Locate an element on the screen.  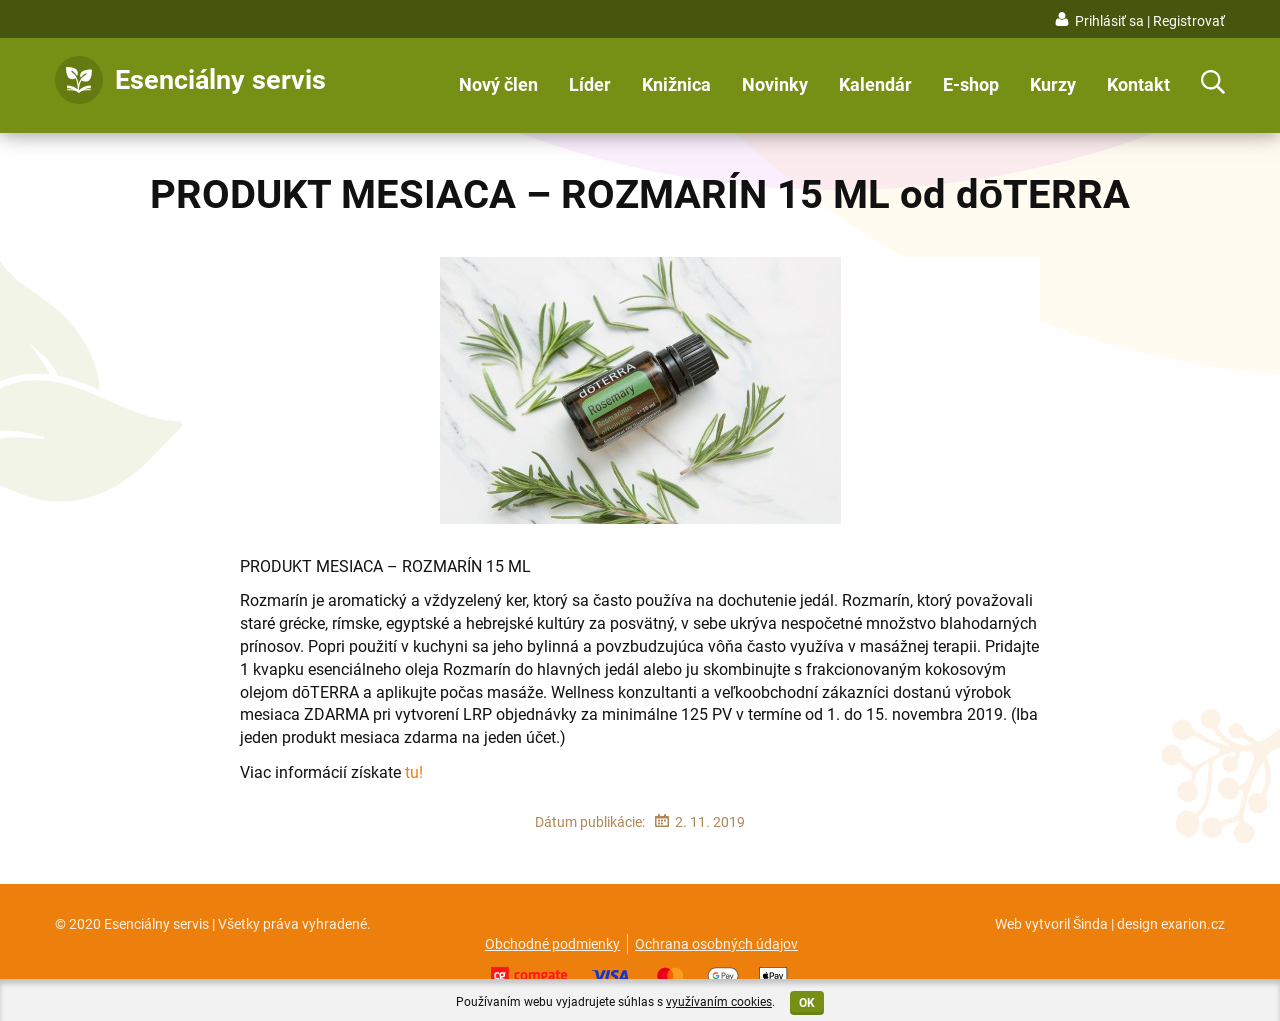
E-shop is located at coordinates (971, 84).